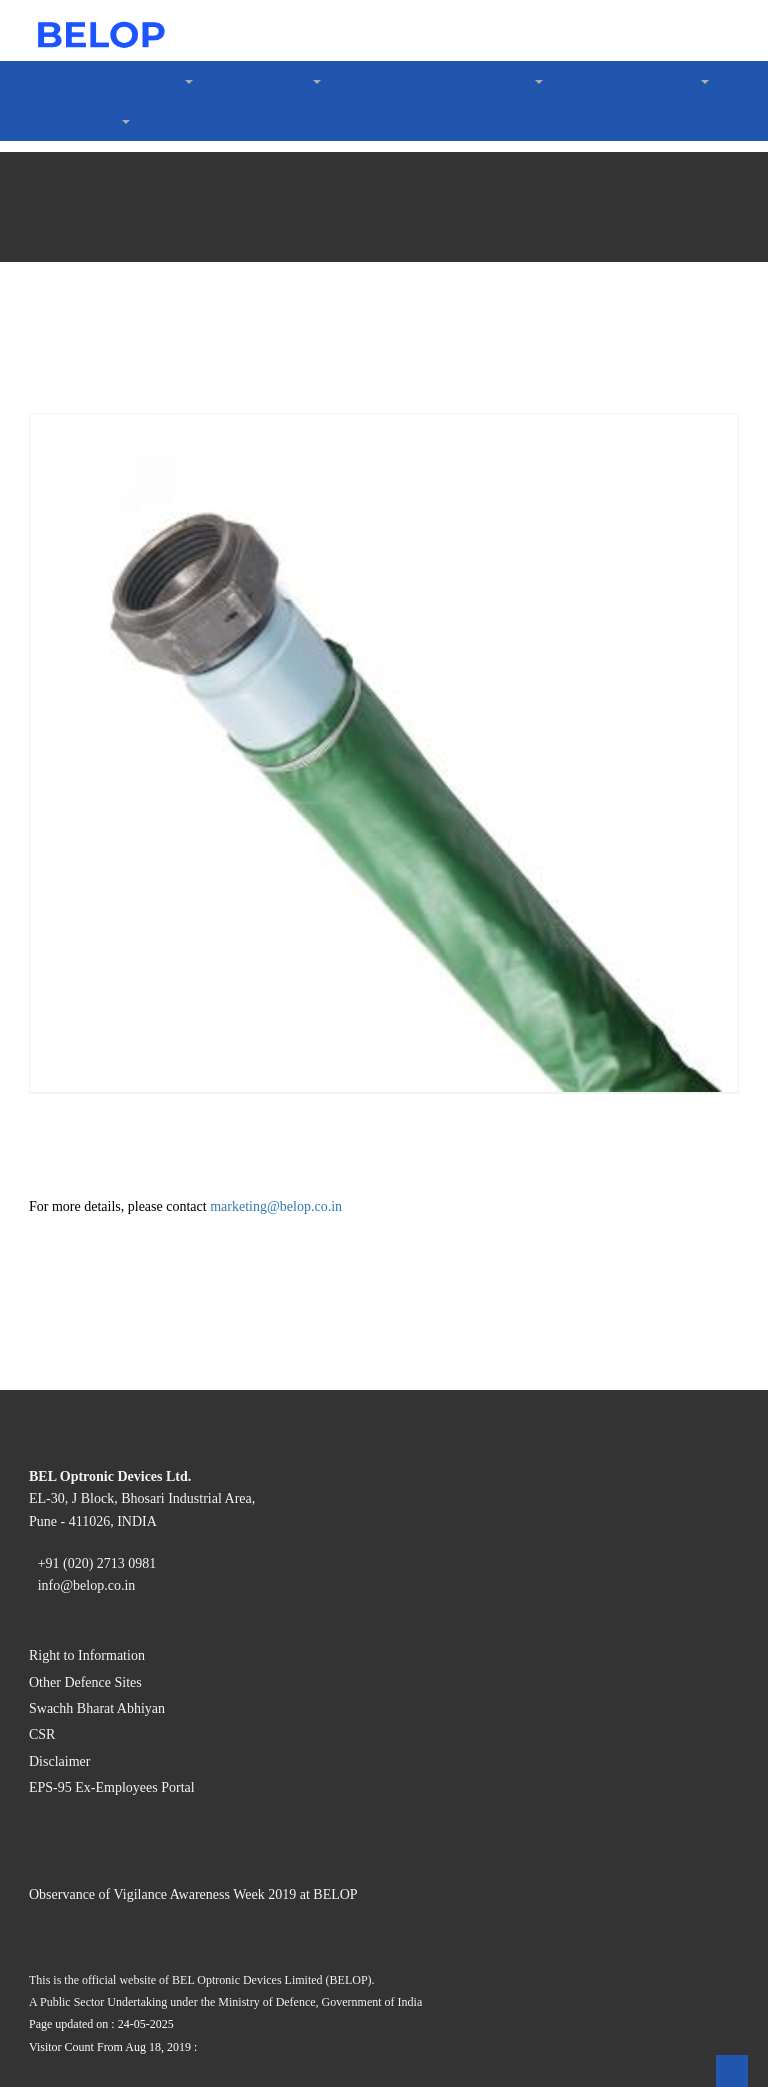 The height and width of the screenshot is (2087, 768). Describe the element at coordinates (121, 390) in the screenshot. I see `Aviation »` at that location.